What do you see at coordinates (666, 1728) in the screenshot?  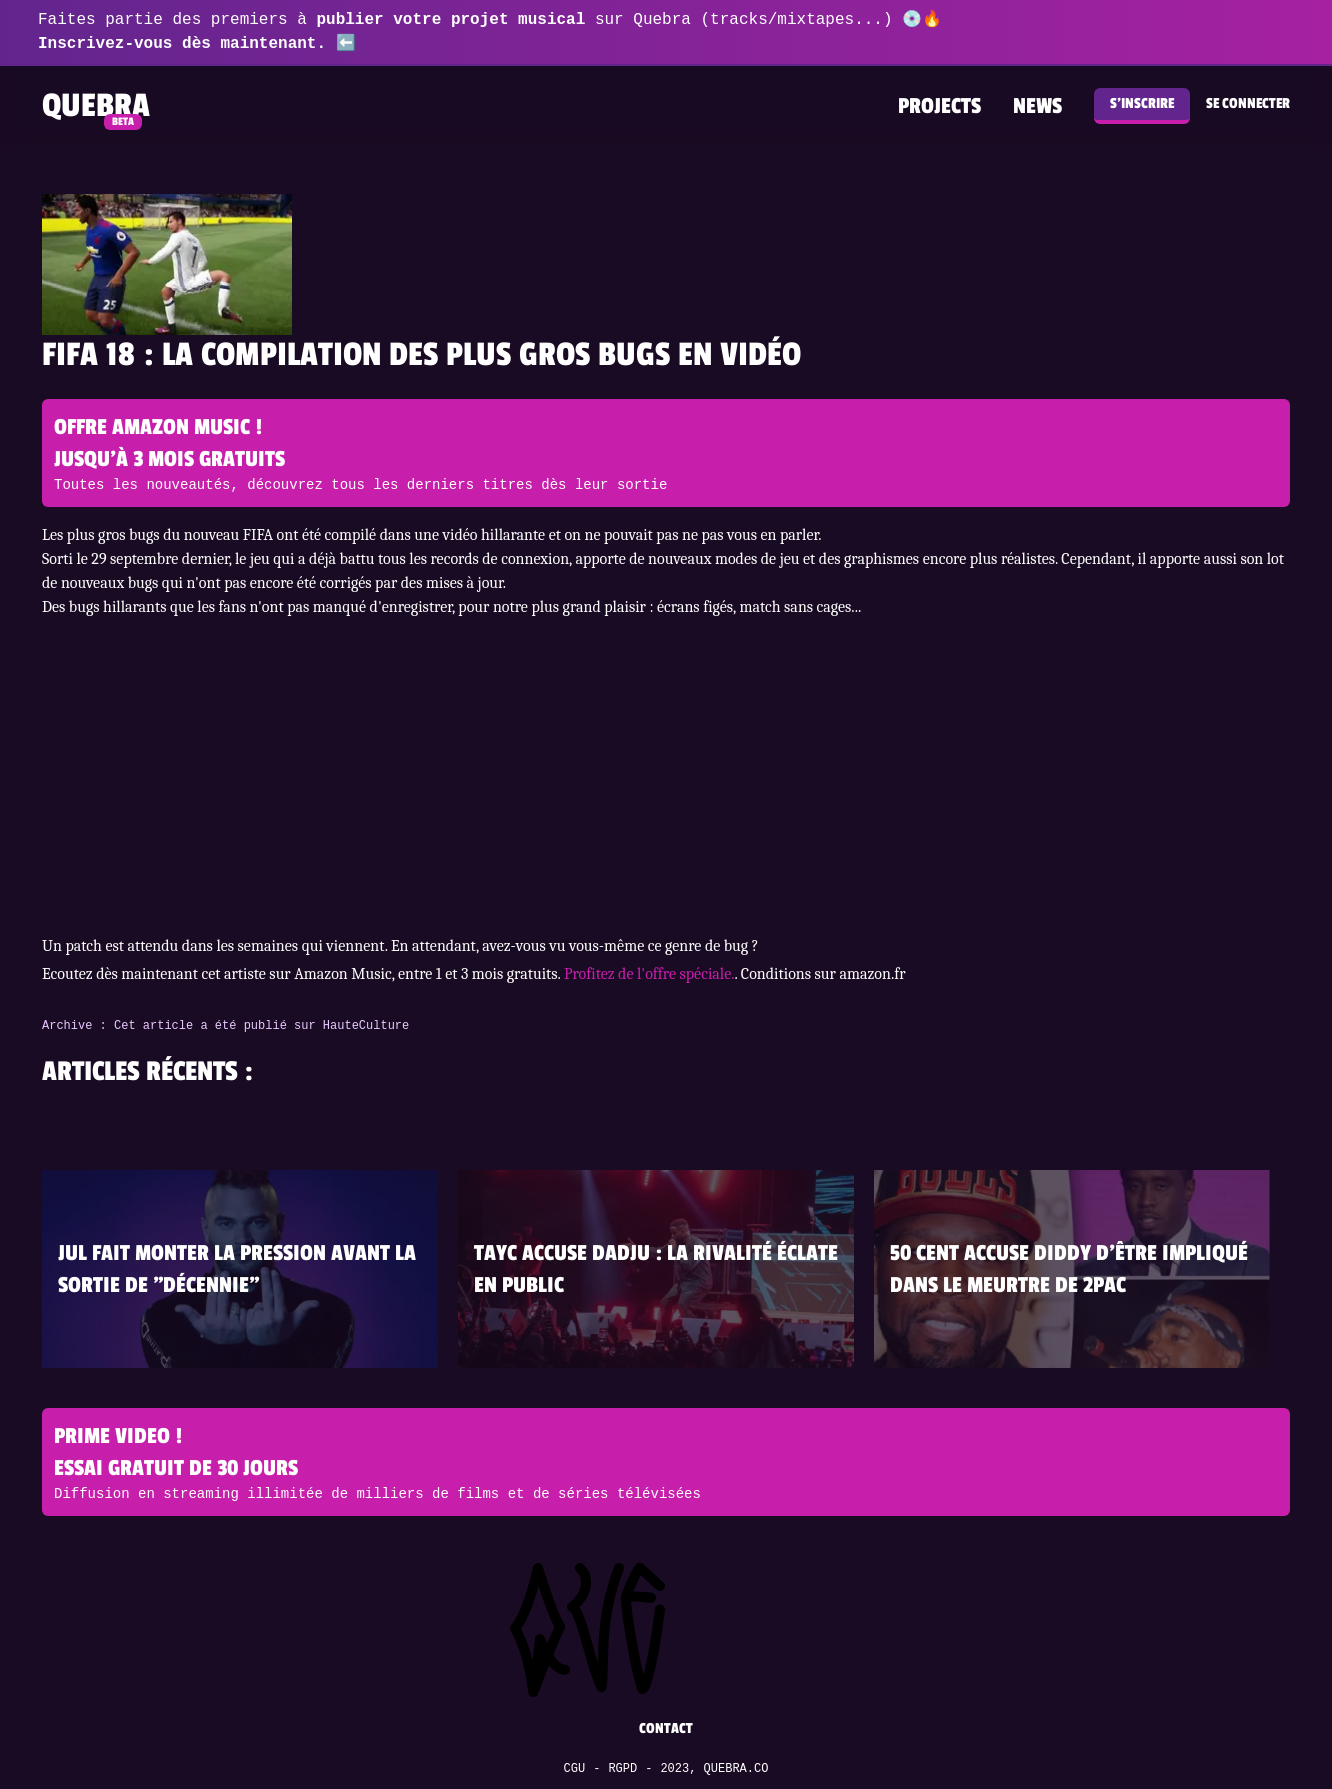 I see `Contact` at bounding box center [666, 1728].